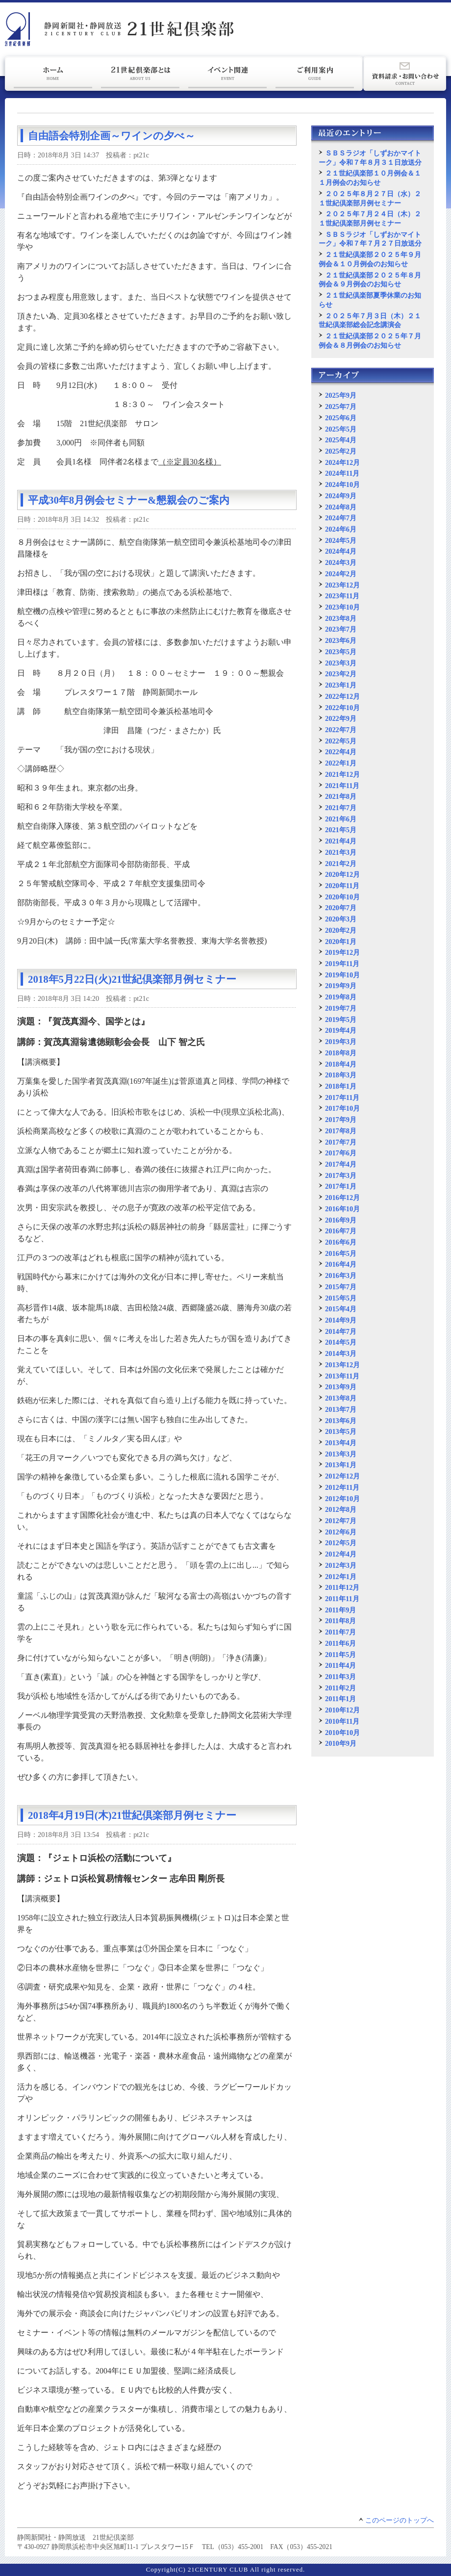 This screenshot has height=2576, width=451. I want to click on 2015年7月, so click(340, 1287).